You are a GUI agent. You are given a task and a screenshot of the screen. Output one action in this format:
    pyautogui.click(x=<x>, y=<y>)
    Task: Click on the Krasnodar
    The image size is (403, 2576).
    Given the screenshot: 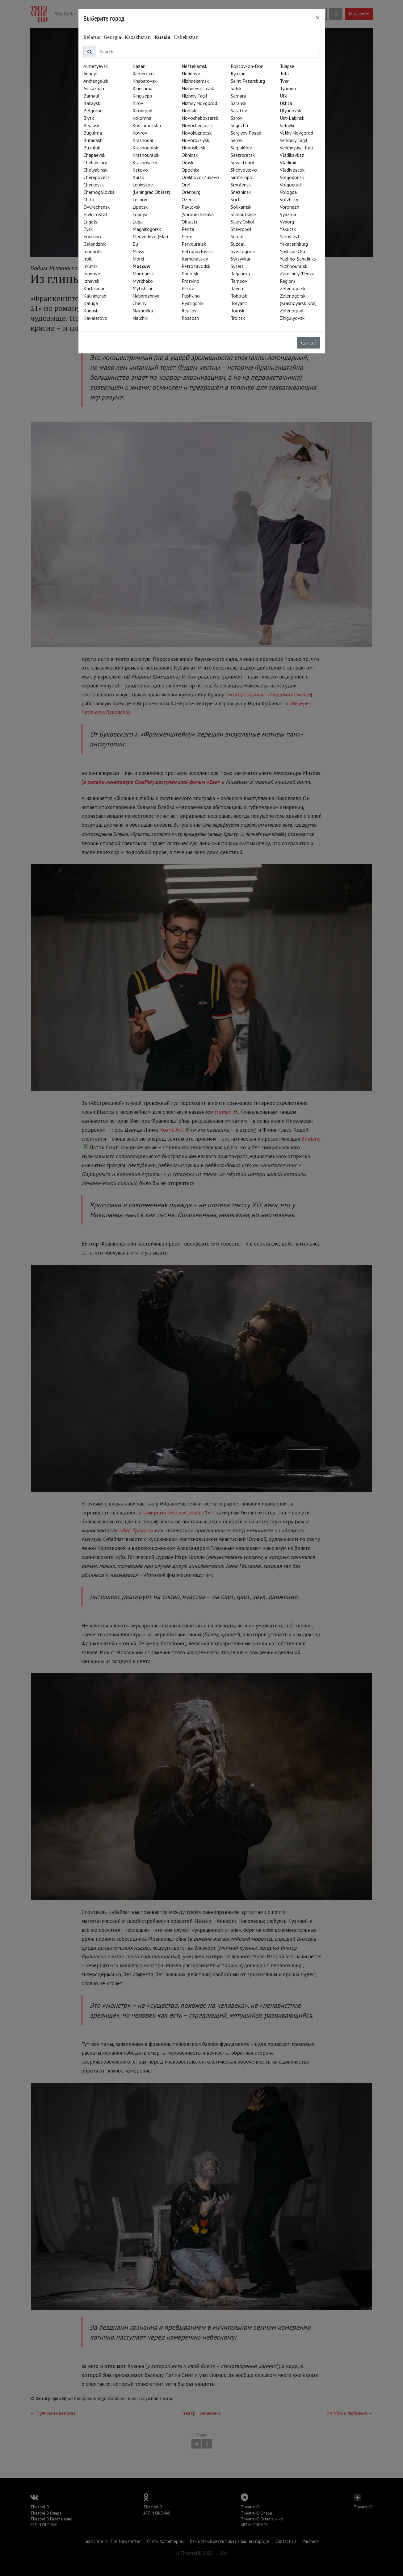 What is the action you would take?
    pyautogui.click(x=142, y=140)
    